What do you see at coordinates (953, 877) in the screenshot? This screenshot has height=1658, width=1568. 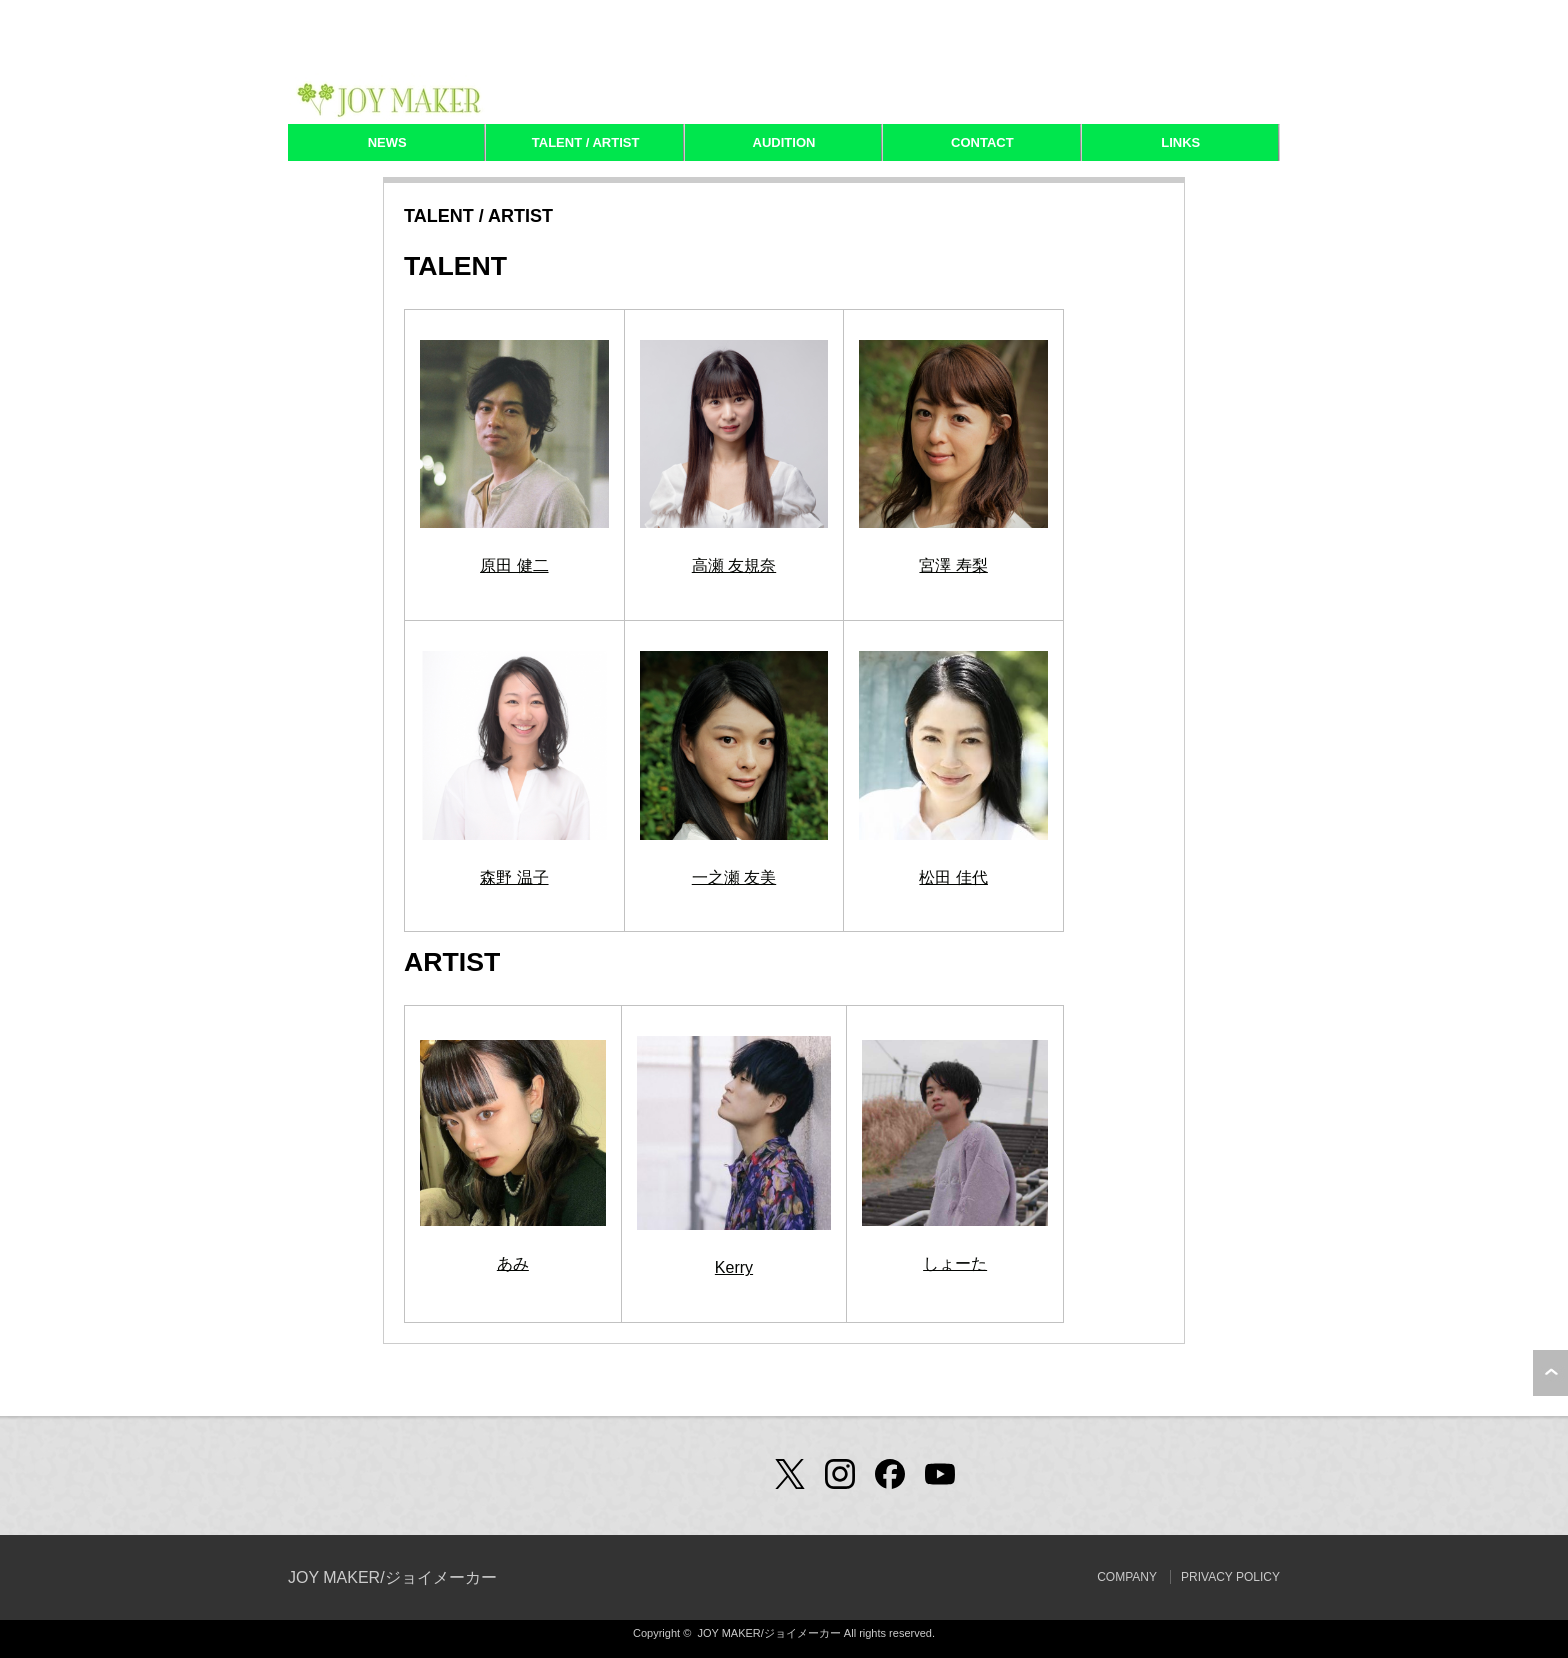 I see `松田 佳代` at bounding box center [953, 877].